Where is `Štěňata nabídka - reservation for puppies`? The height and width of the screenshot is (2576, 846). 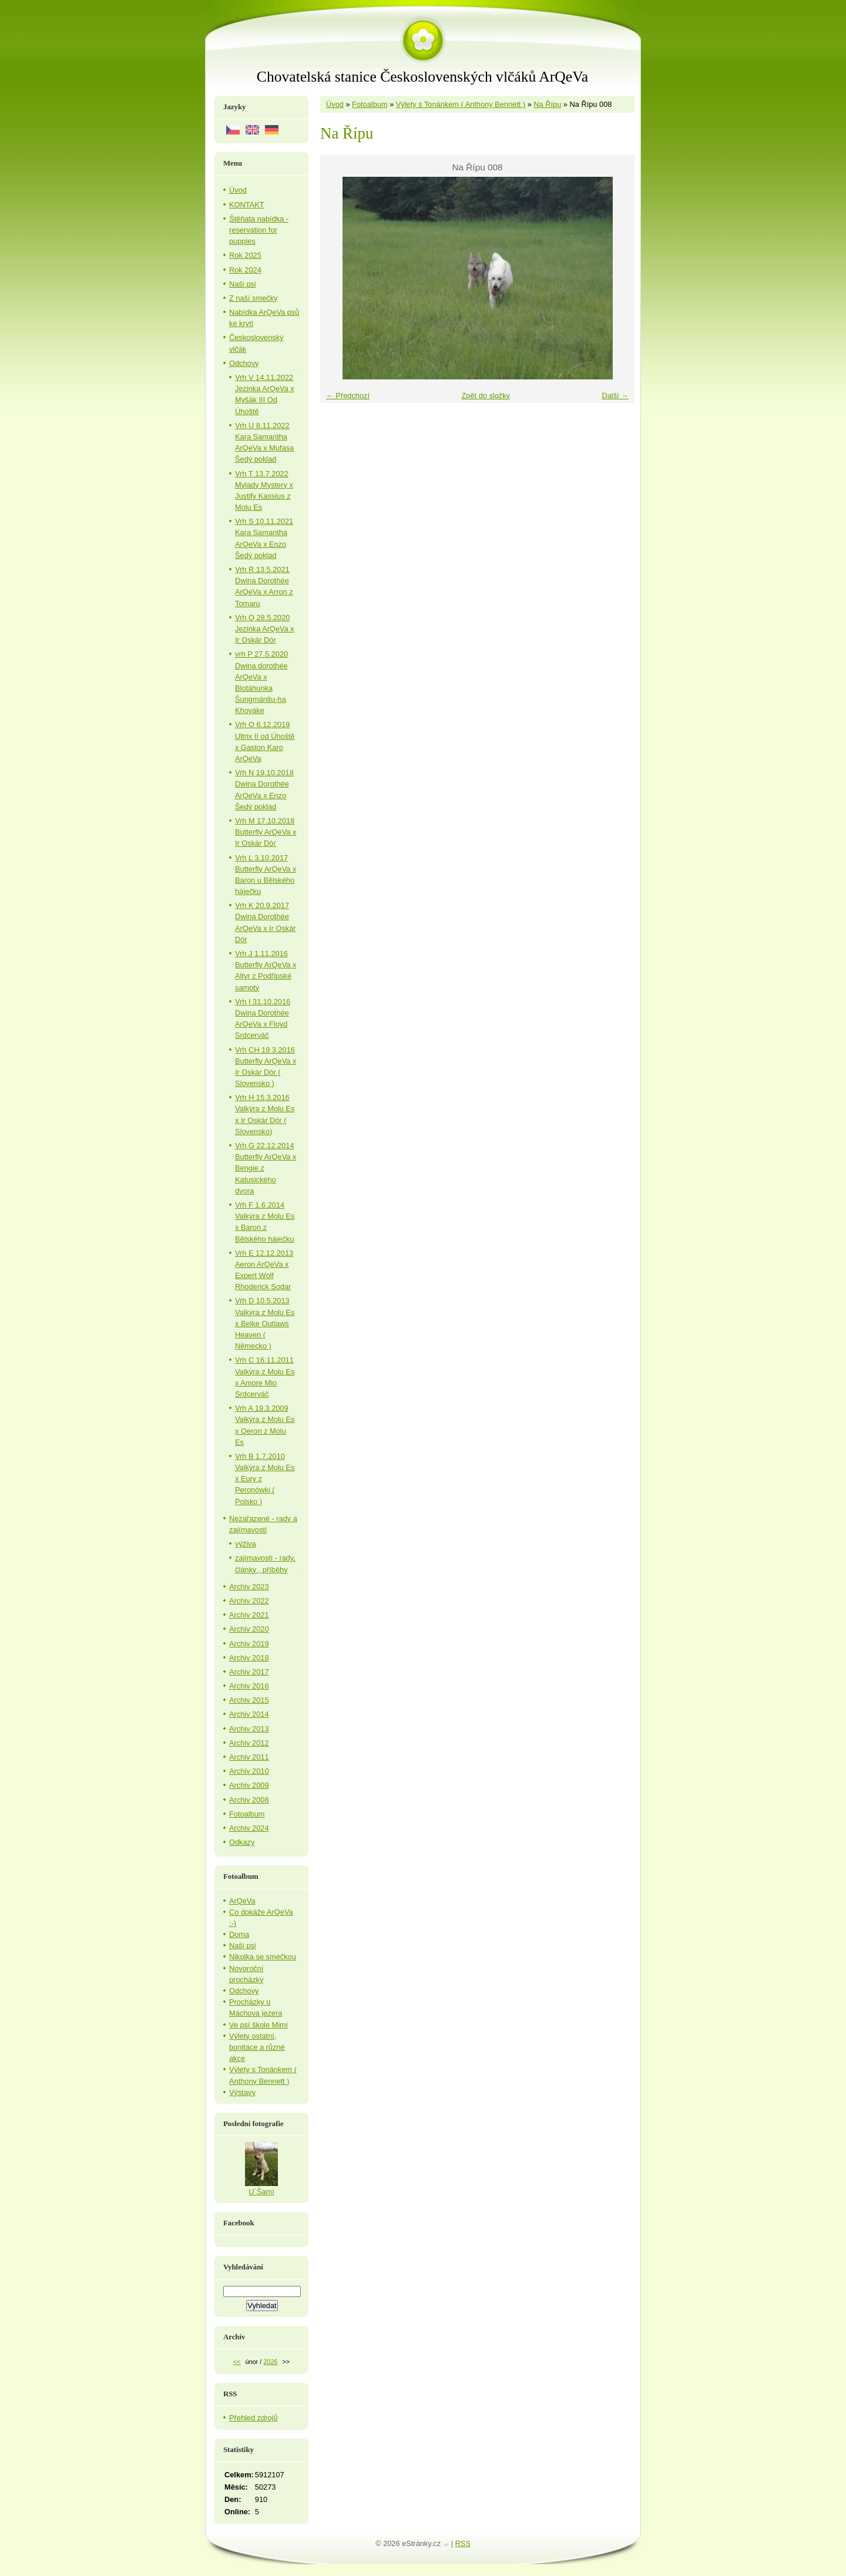 Štěňata nabídka - reservation for puppies is located at coordinates (258, 230).